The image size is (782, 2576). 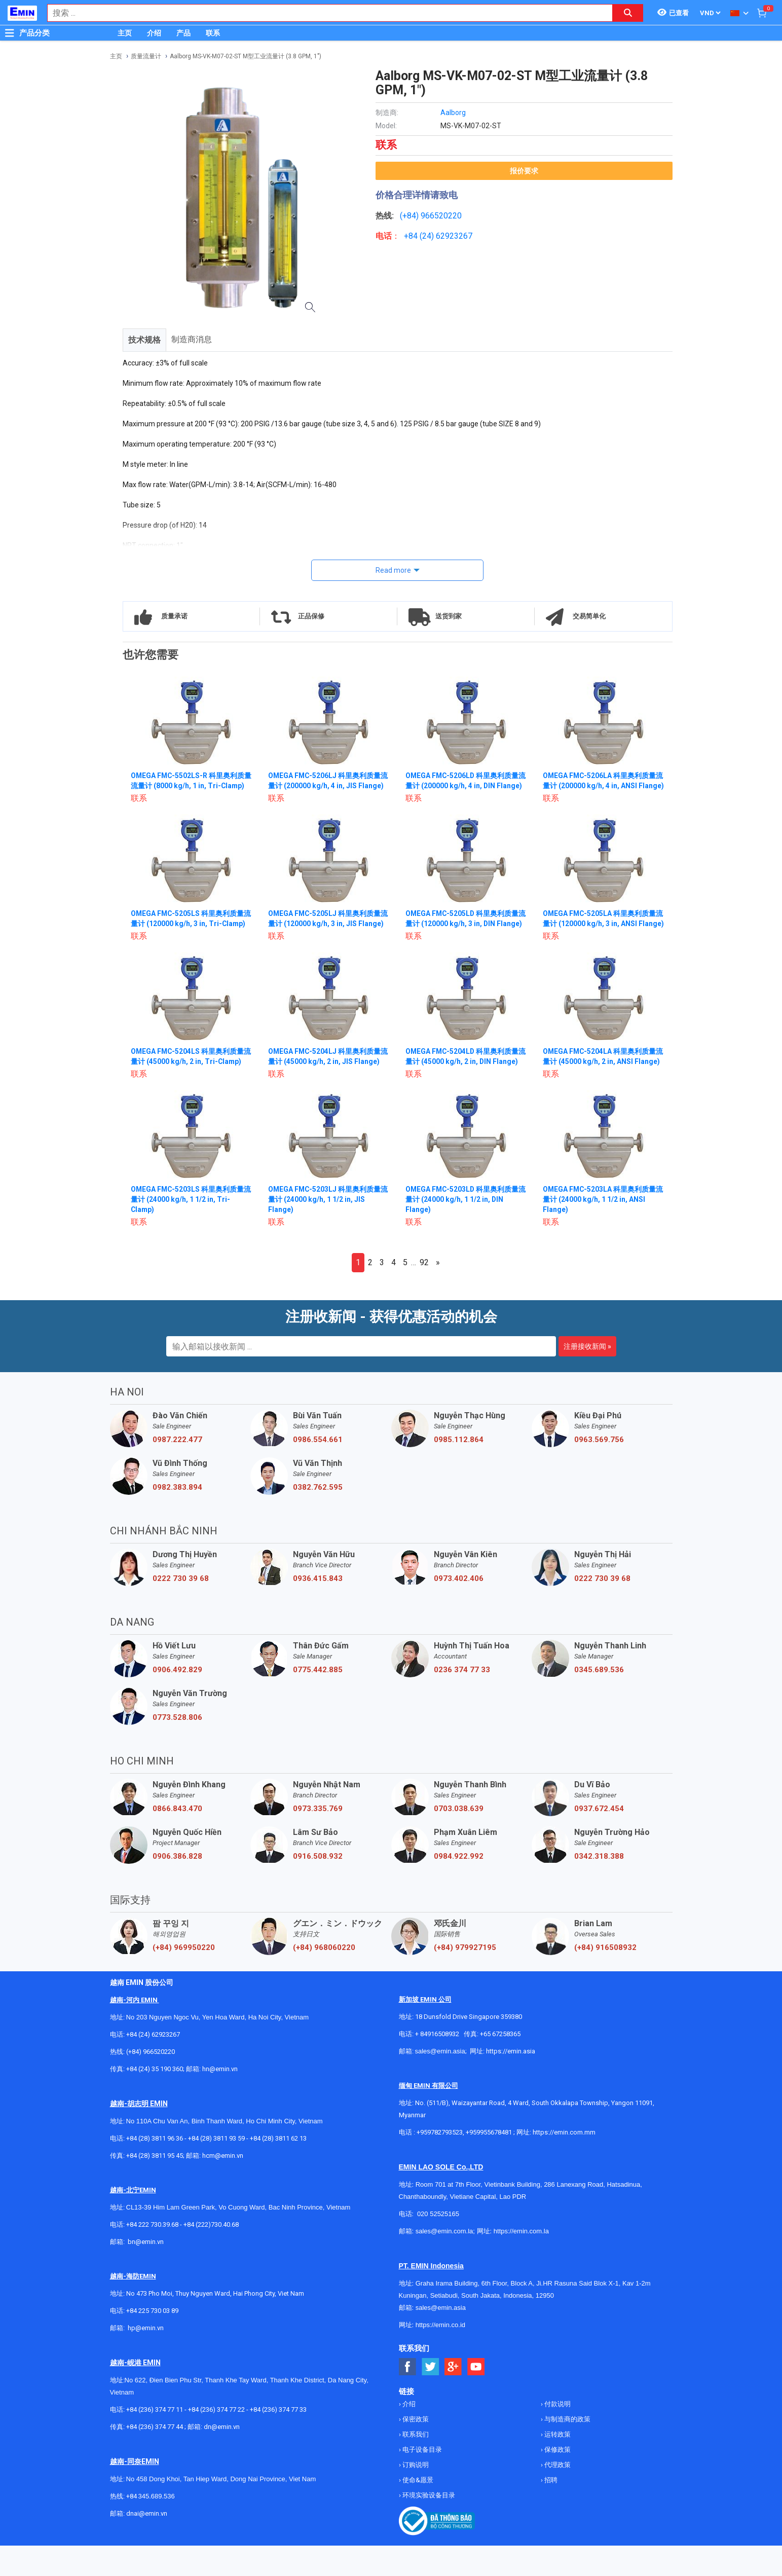 I want to click on 0985.112.864, so click(x=458, y=1470).